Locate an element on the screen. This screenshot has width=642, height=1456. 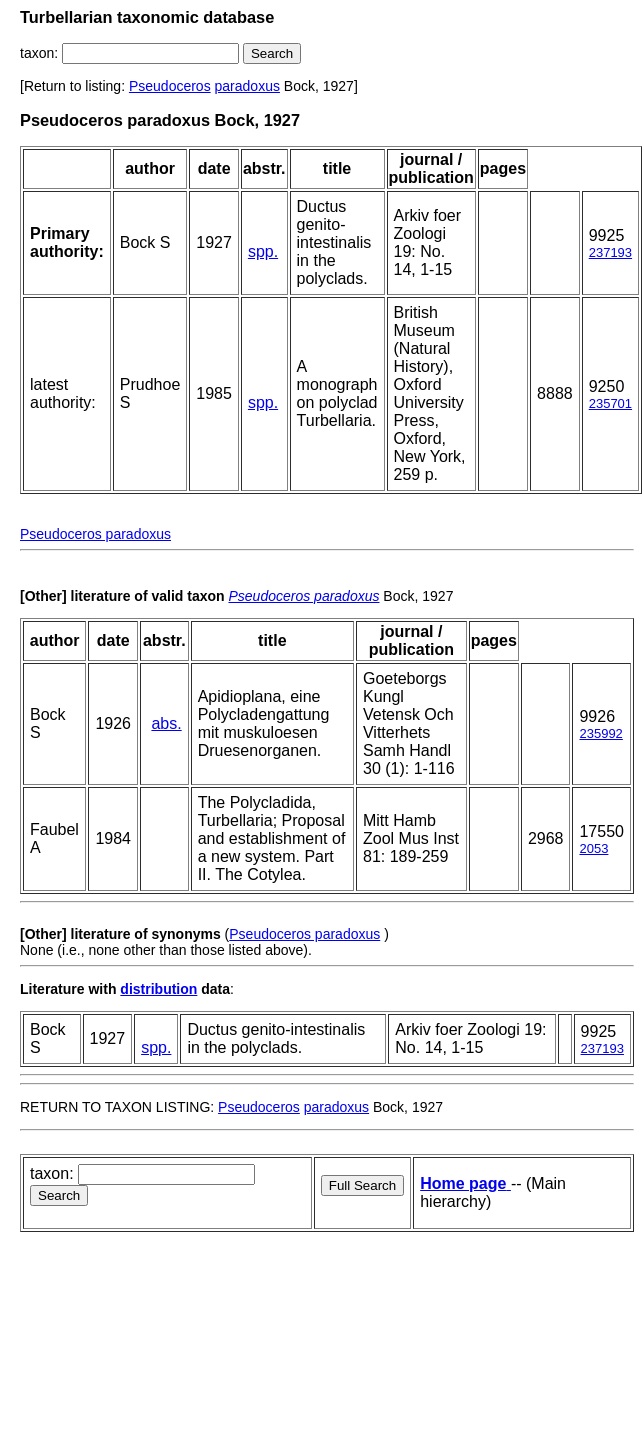
abs. is located at coordinates (166, 723).